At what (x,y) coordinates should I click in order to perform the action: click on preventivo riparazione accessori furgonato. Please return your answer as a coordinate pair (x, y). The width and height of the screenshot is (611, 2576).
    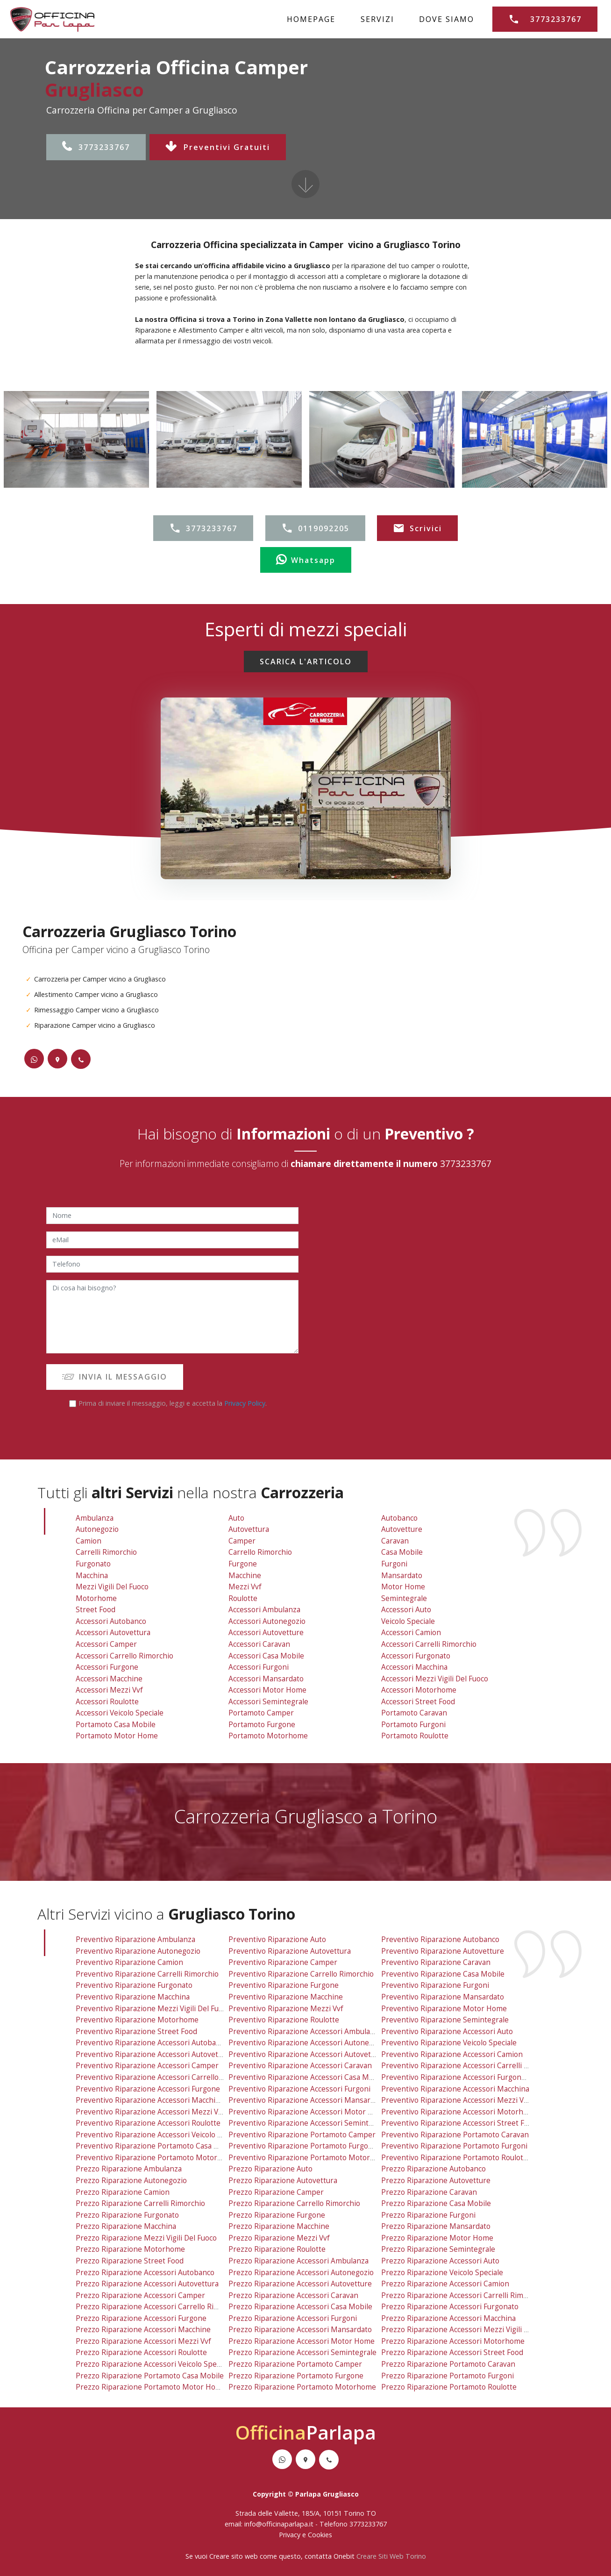
    Looking at the image, I should click on (456, 2077).